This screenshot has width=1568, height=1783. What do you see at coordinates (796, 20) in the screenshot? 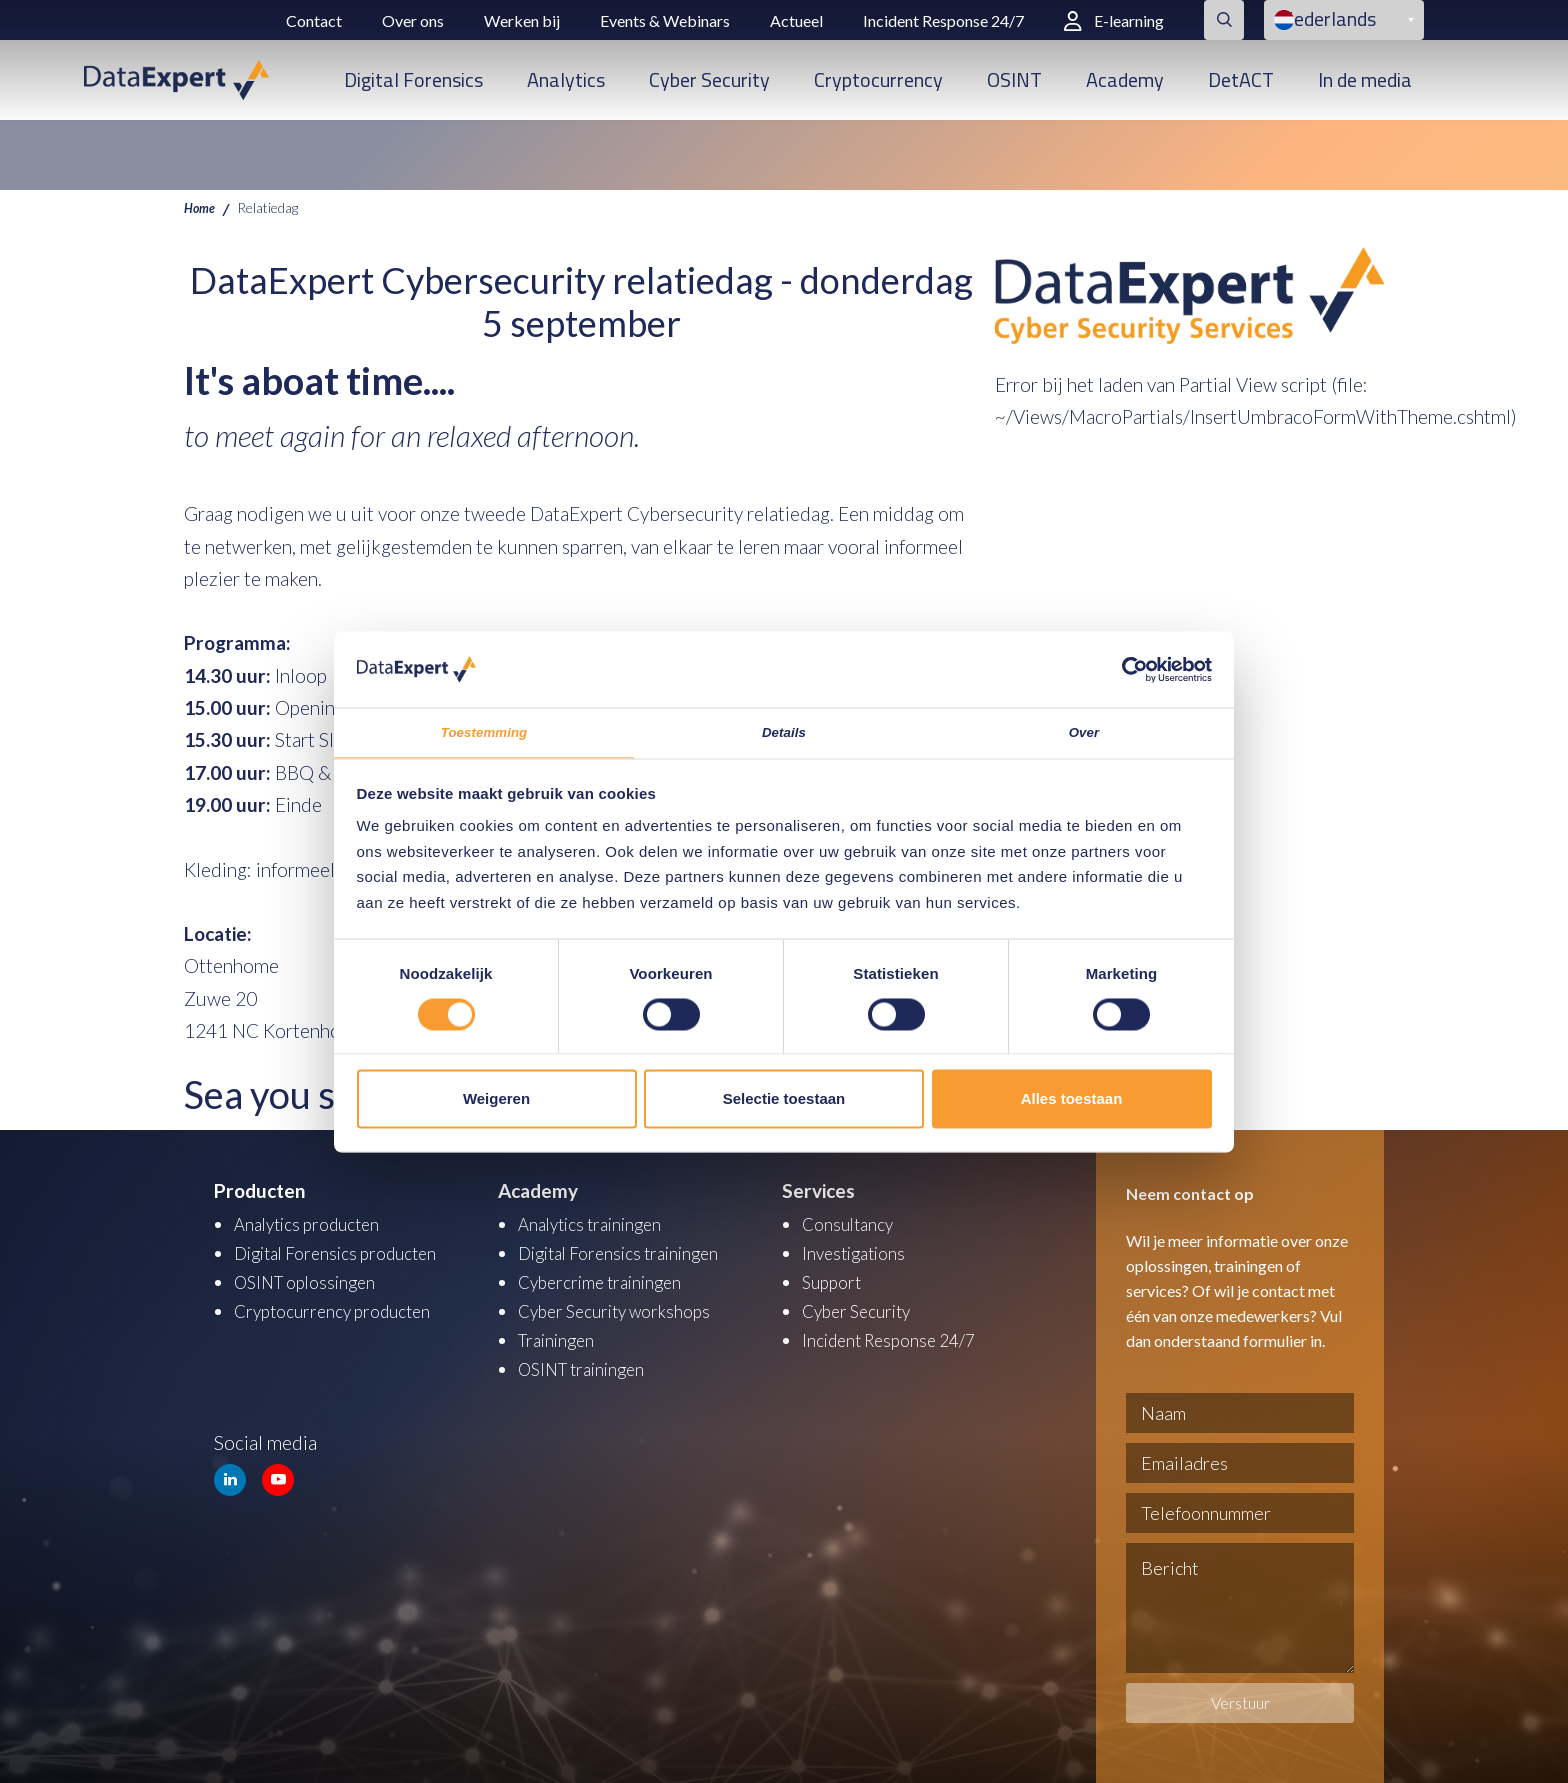
I see `Actueel` at bounding box center [796, 20].